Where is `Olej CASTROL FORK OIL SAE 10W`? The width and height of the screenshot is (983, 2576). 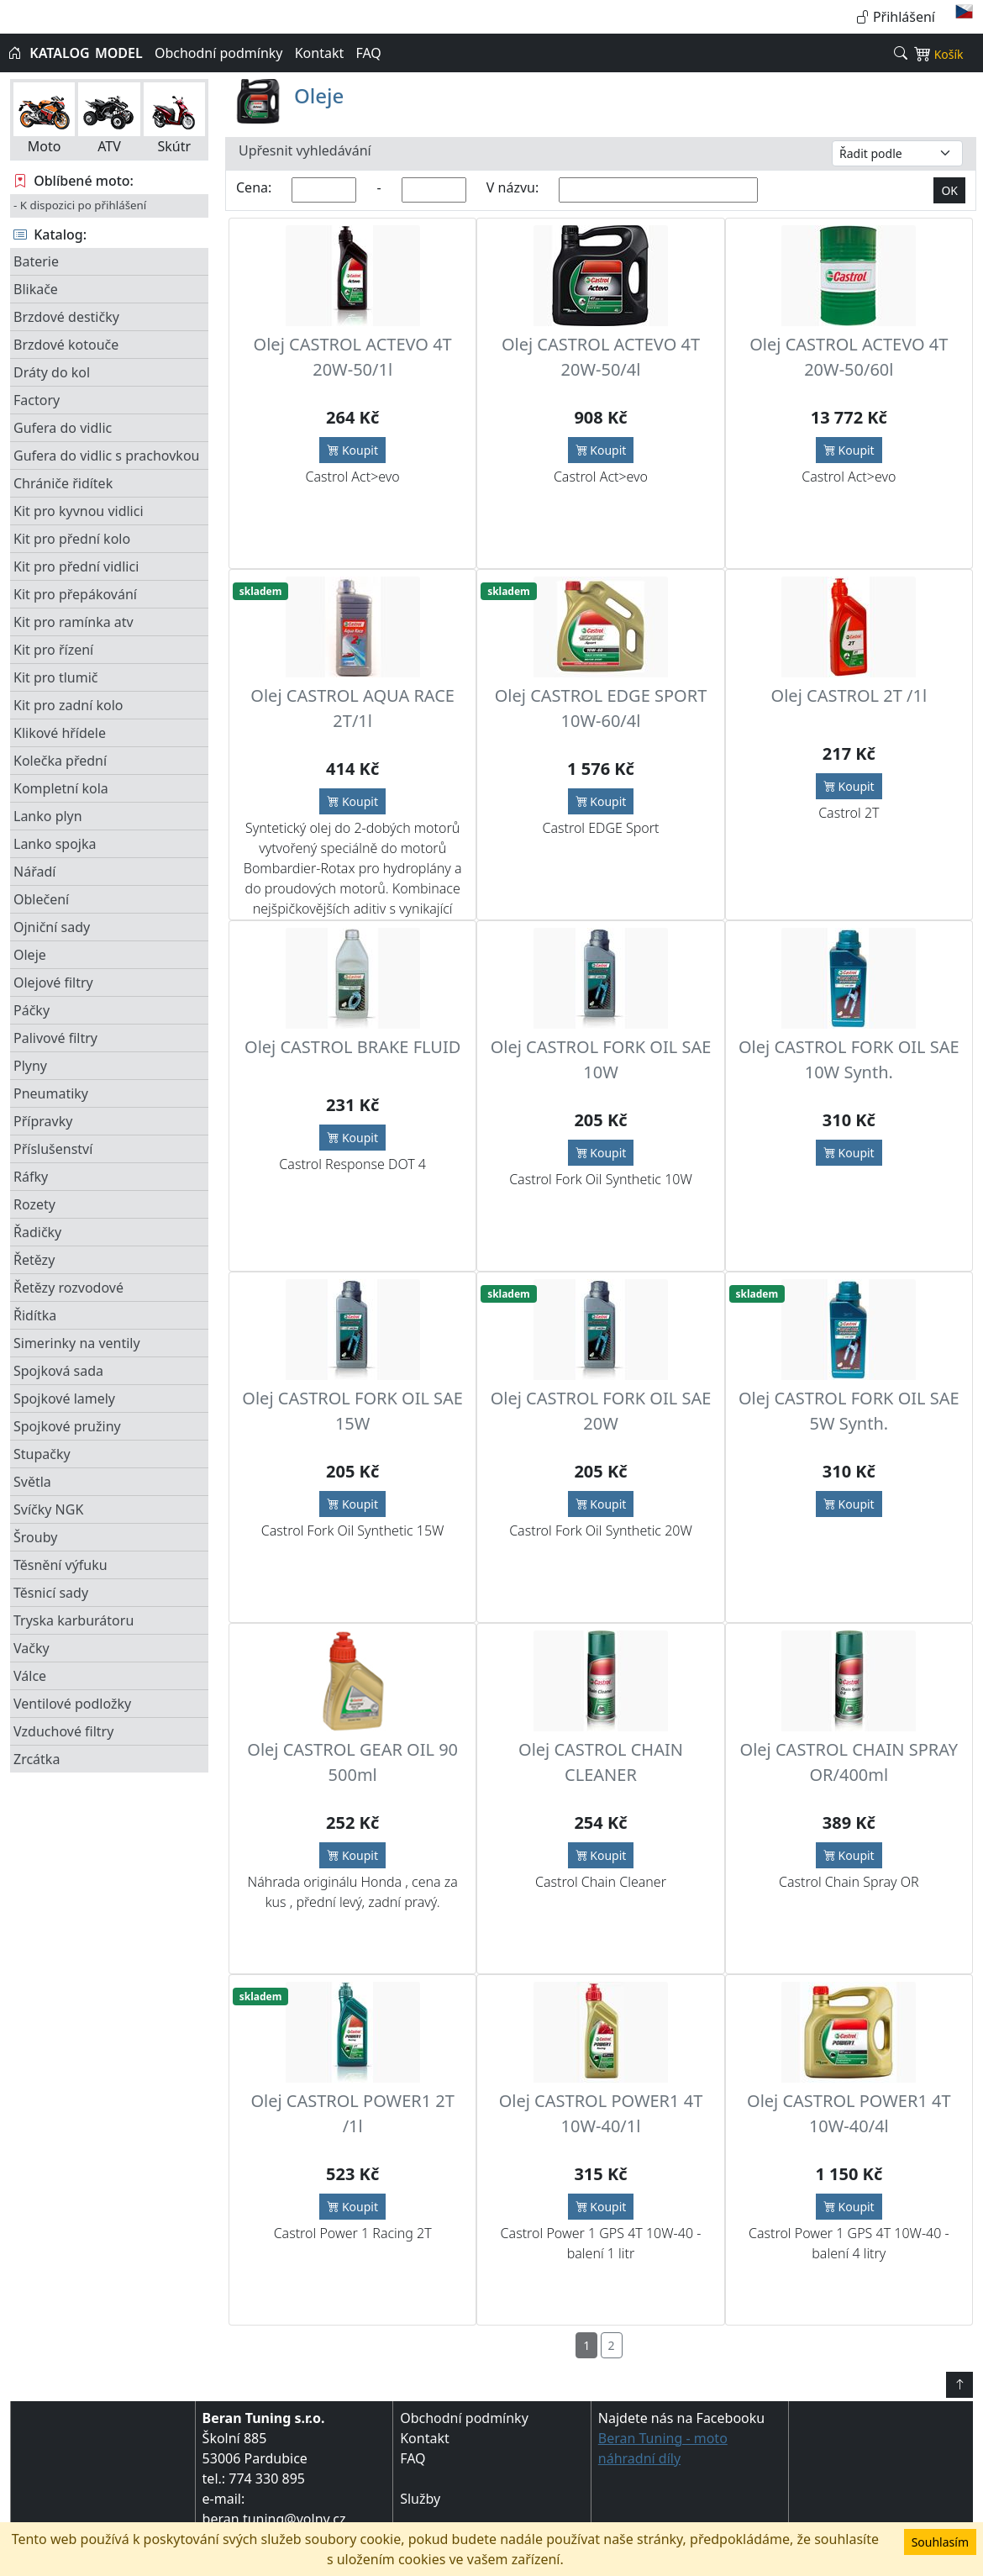 Olej CASTROL FORK OIL SAE 10W is located at coordinates (601, 1059).